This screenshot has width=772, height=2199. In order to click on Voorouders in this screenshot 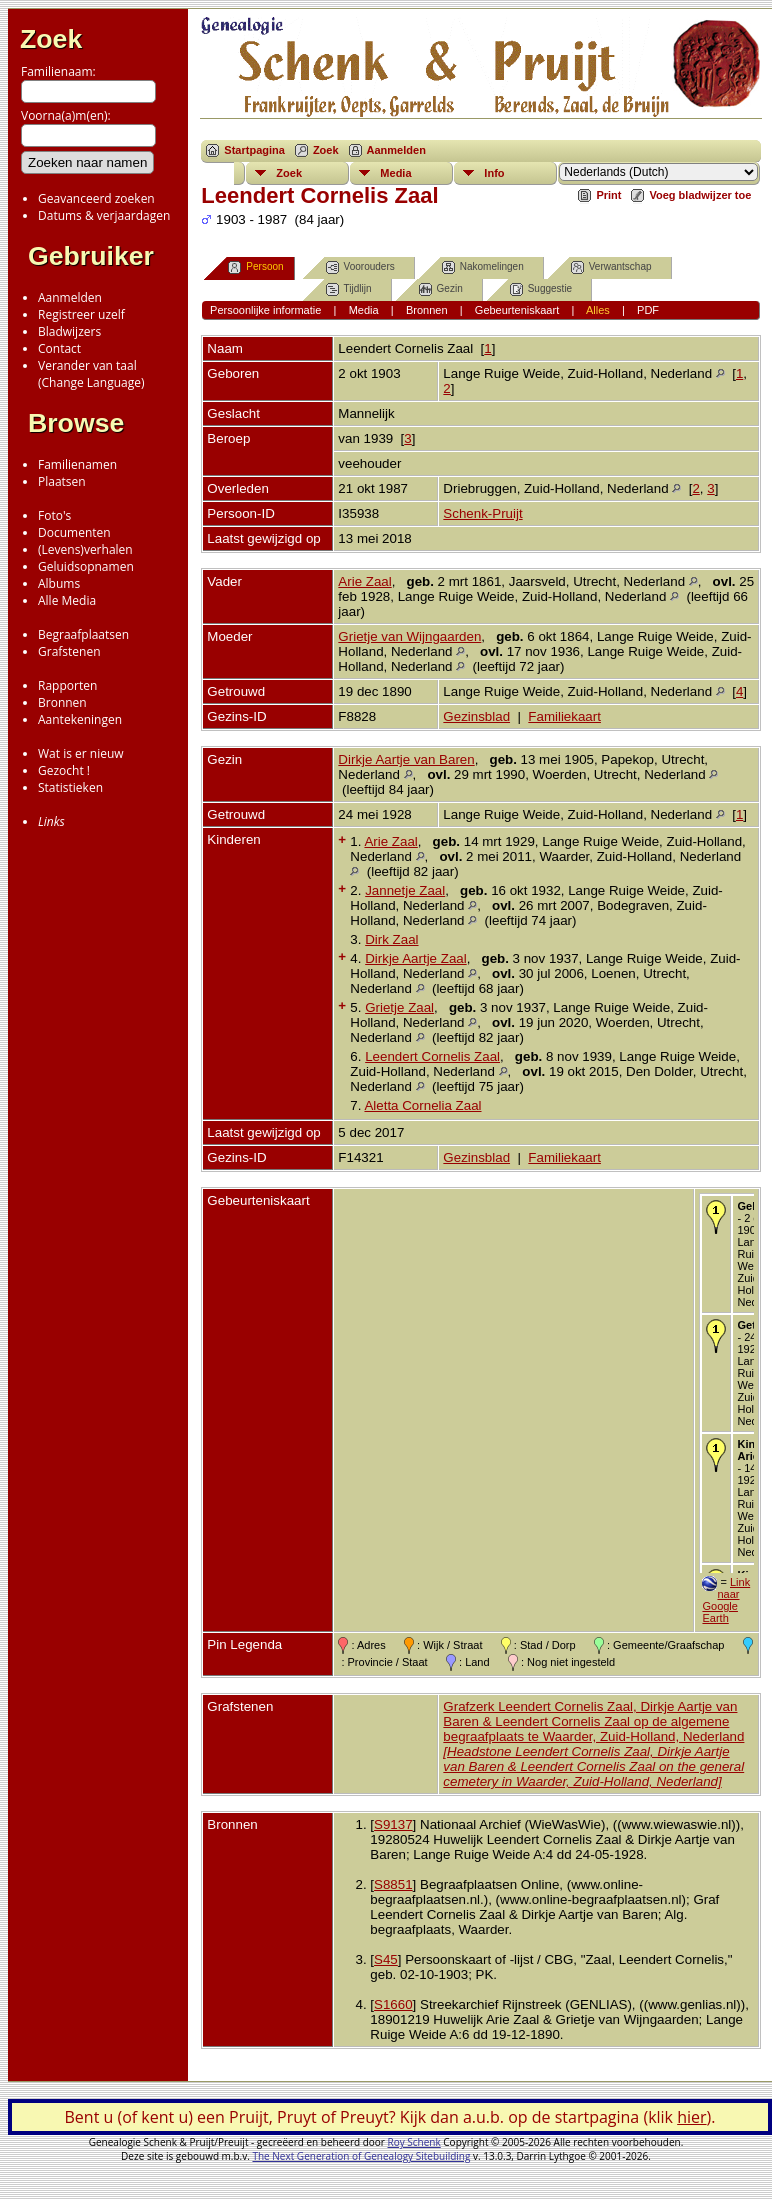, I will do `click(360, 267)`.